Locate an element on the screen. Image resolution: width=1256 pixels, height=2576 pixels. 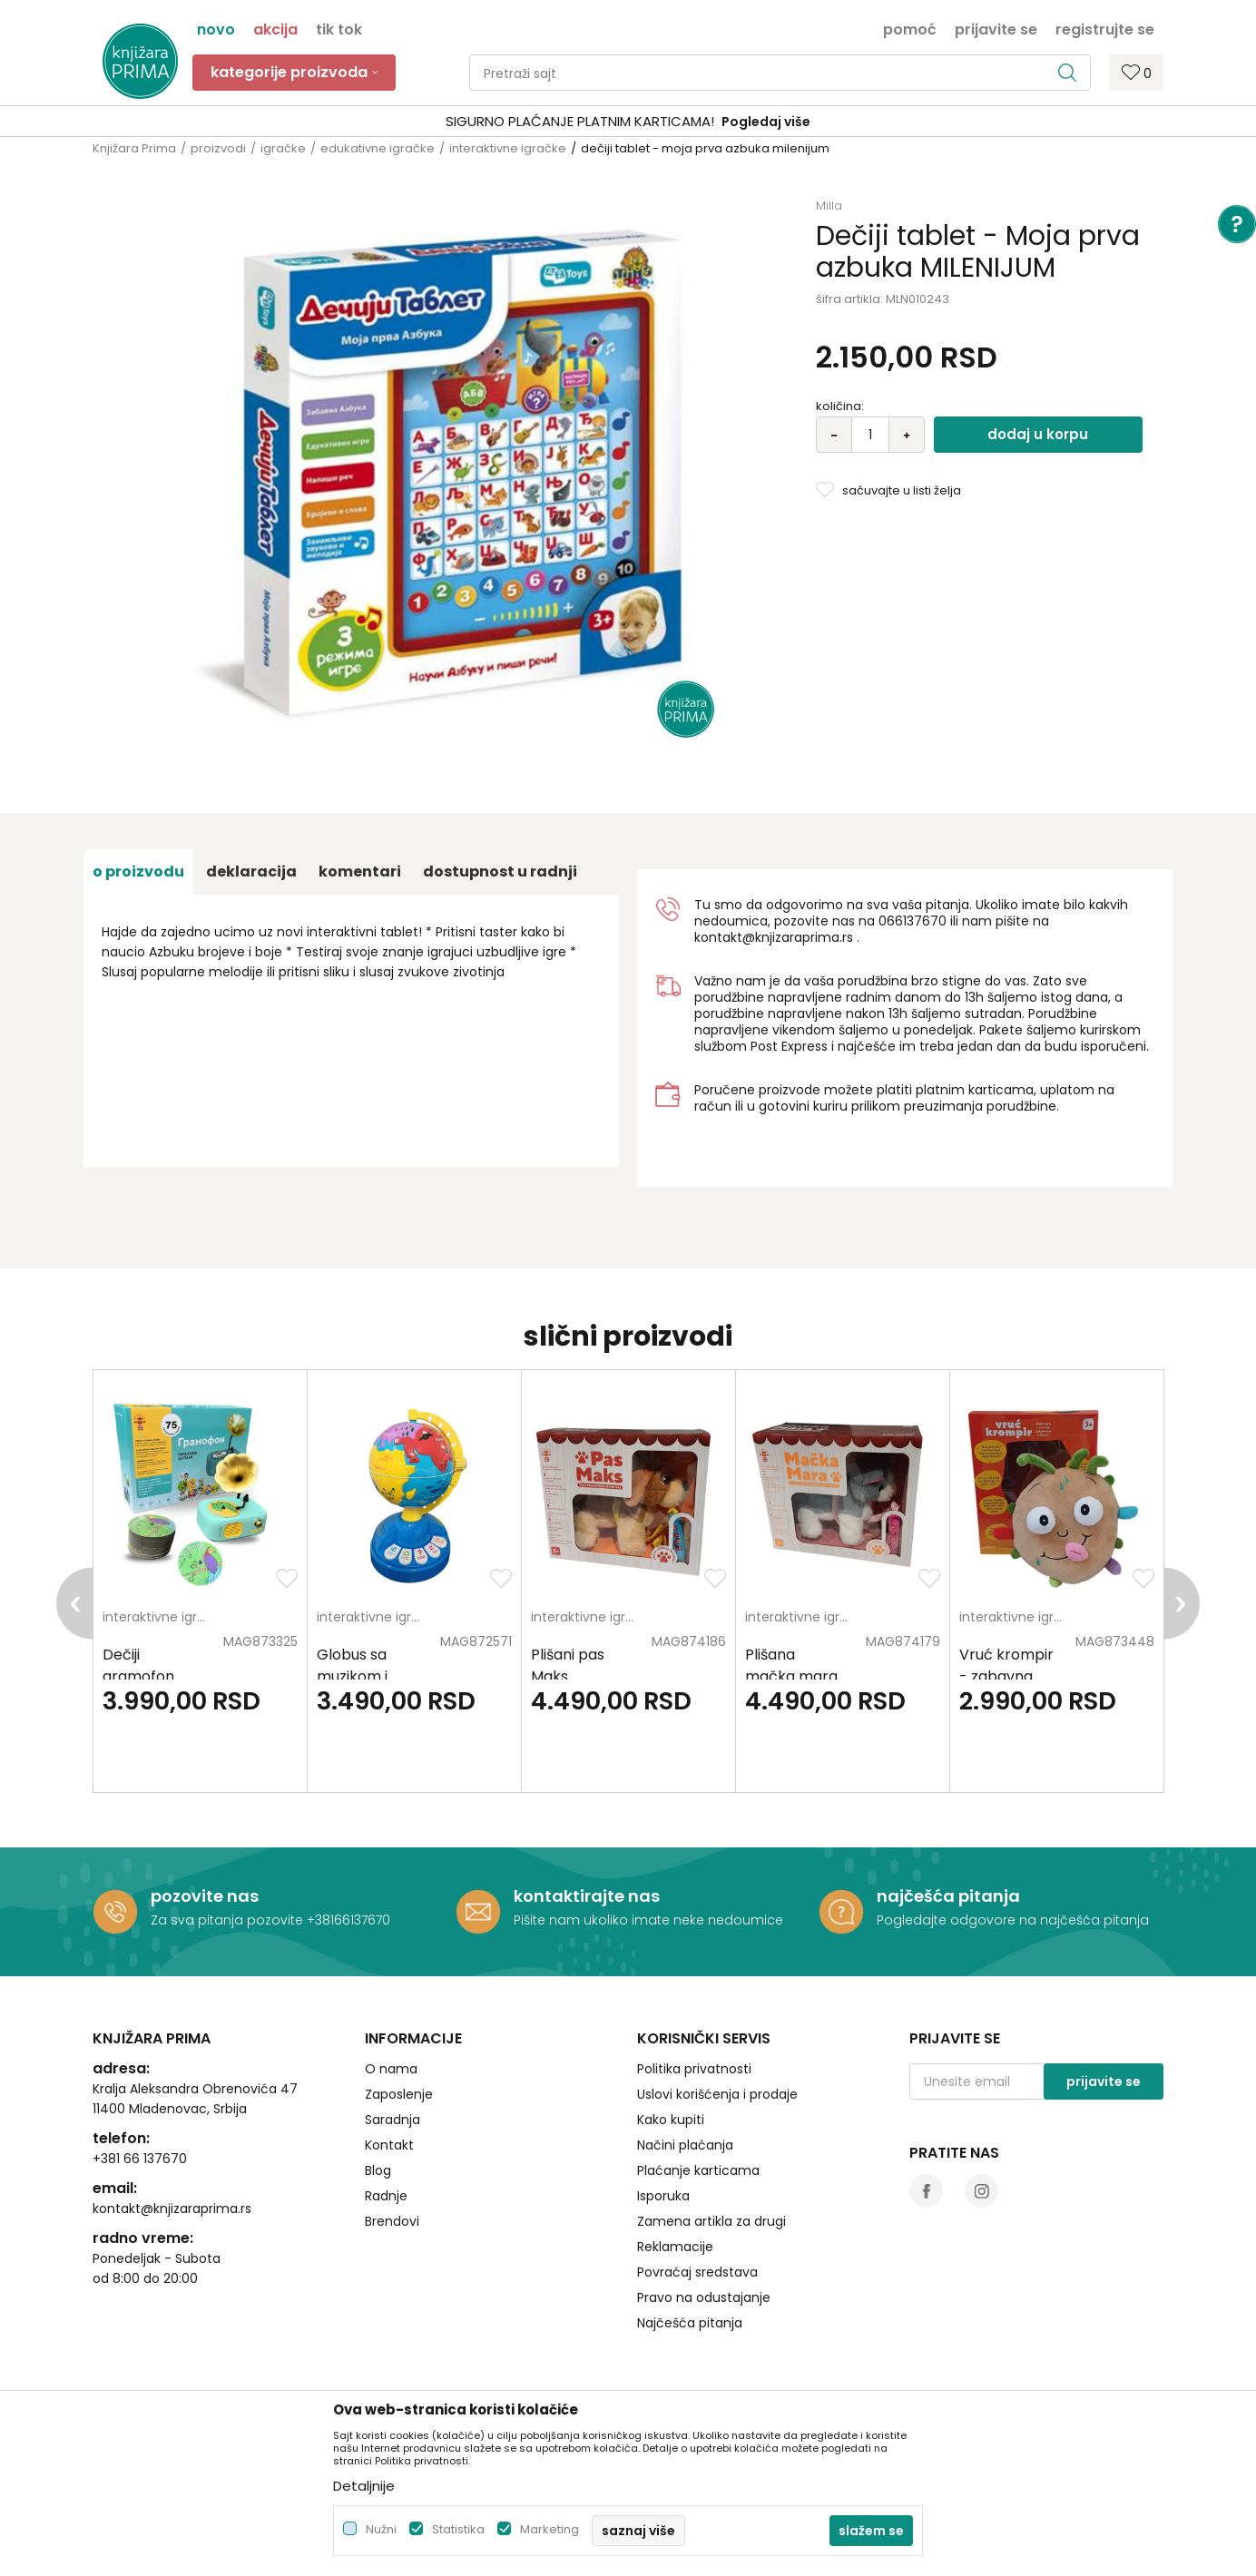
Dečiji gramofon is located at coordinates (138, 1665).